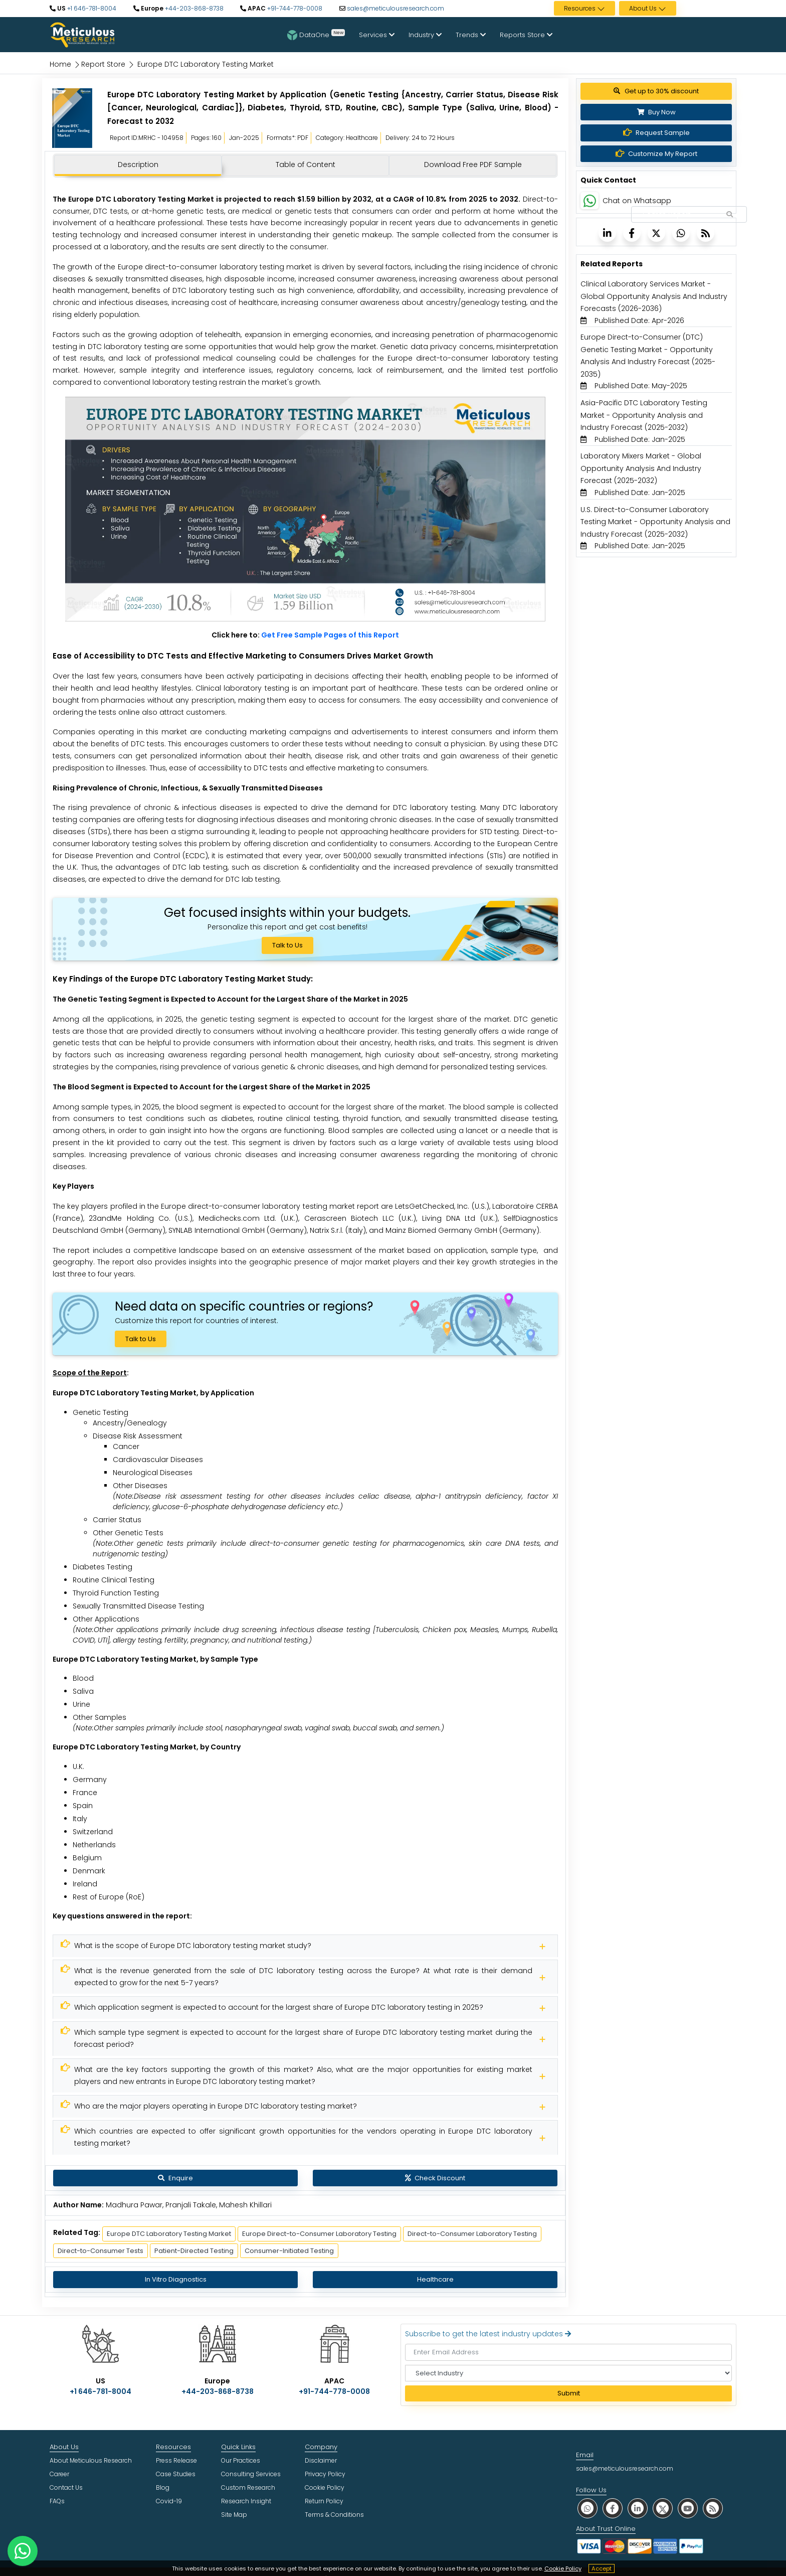 The width and height of the screenshot is (786, 2576). Describe the element at coordinates (103, 64) in the screenshot. I see `Report Store [Meticulous Research]` at that location.